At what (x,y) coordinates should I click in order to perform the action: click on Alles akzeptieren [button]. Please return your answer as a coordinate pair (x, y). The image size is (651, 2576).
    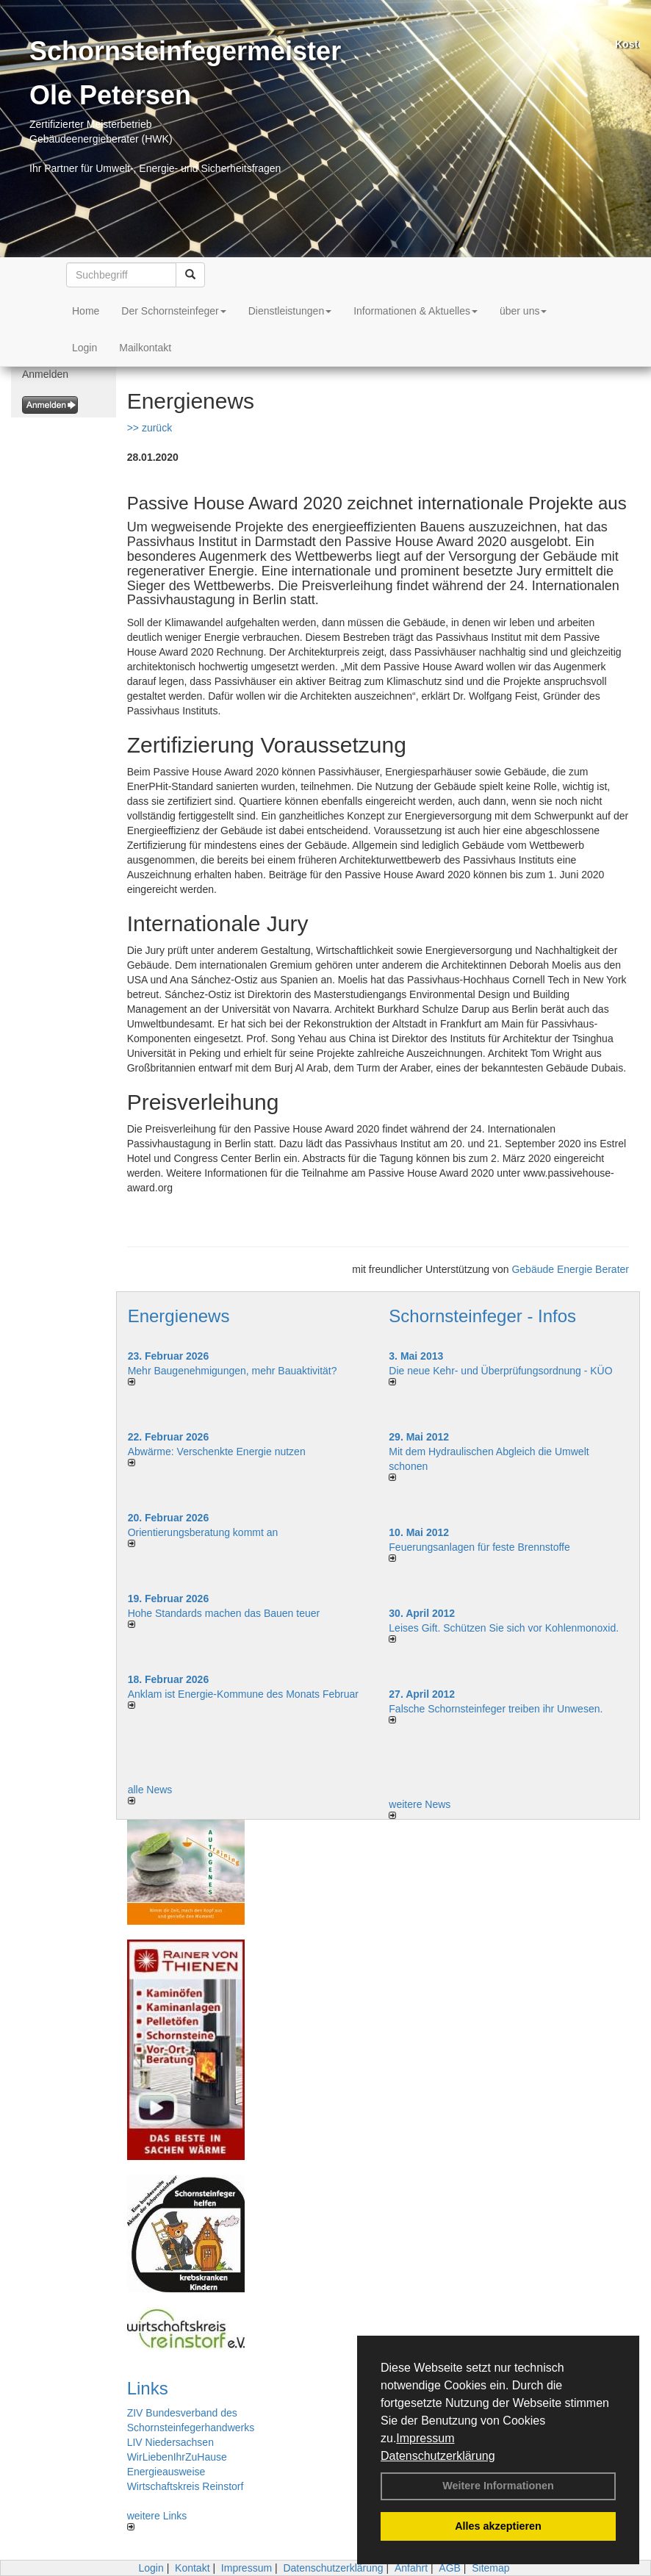
    Looking at the image, I should click on (498, 2526).